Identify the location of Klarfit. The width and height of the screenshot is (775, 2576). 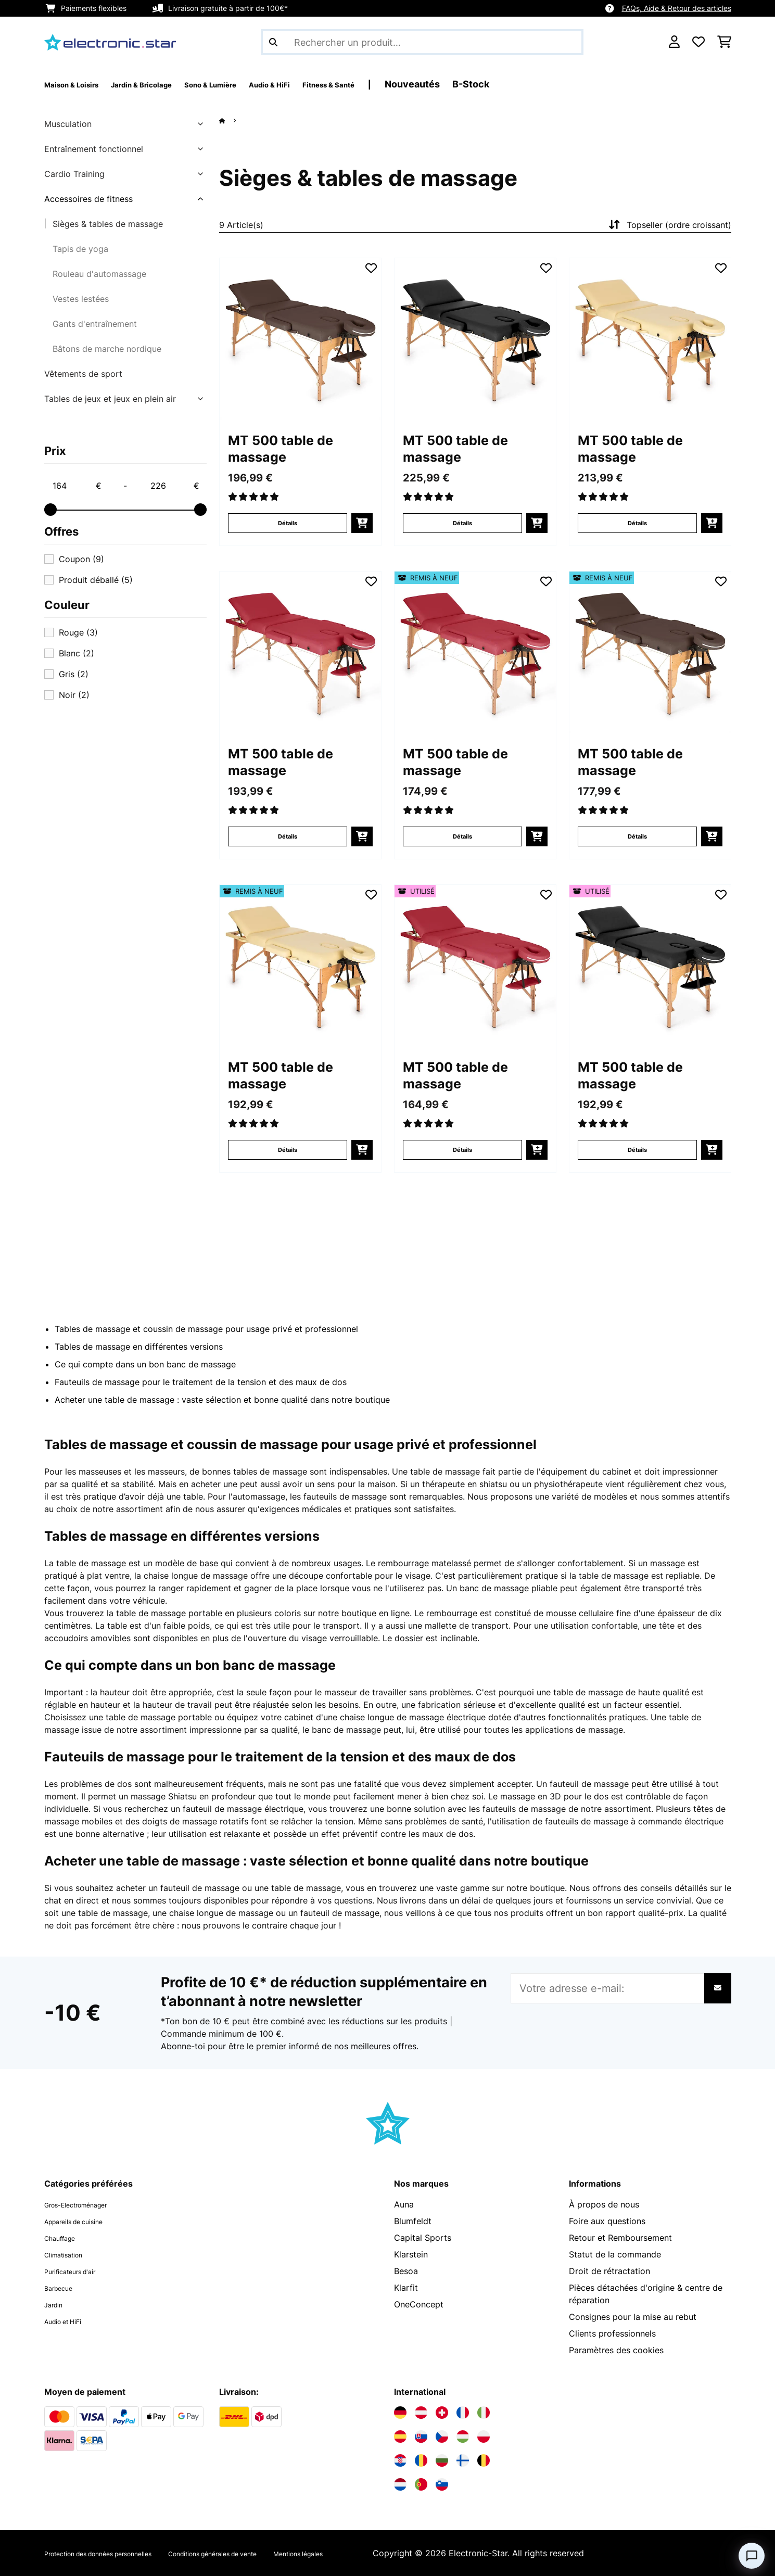
(406, 2287).